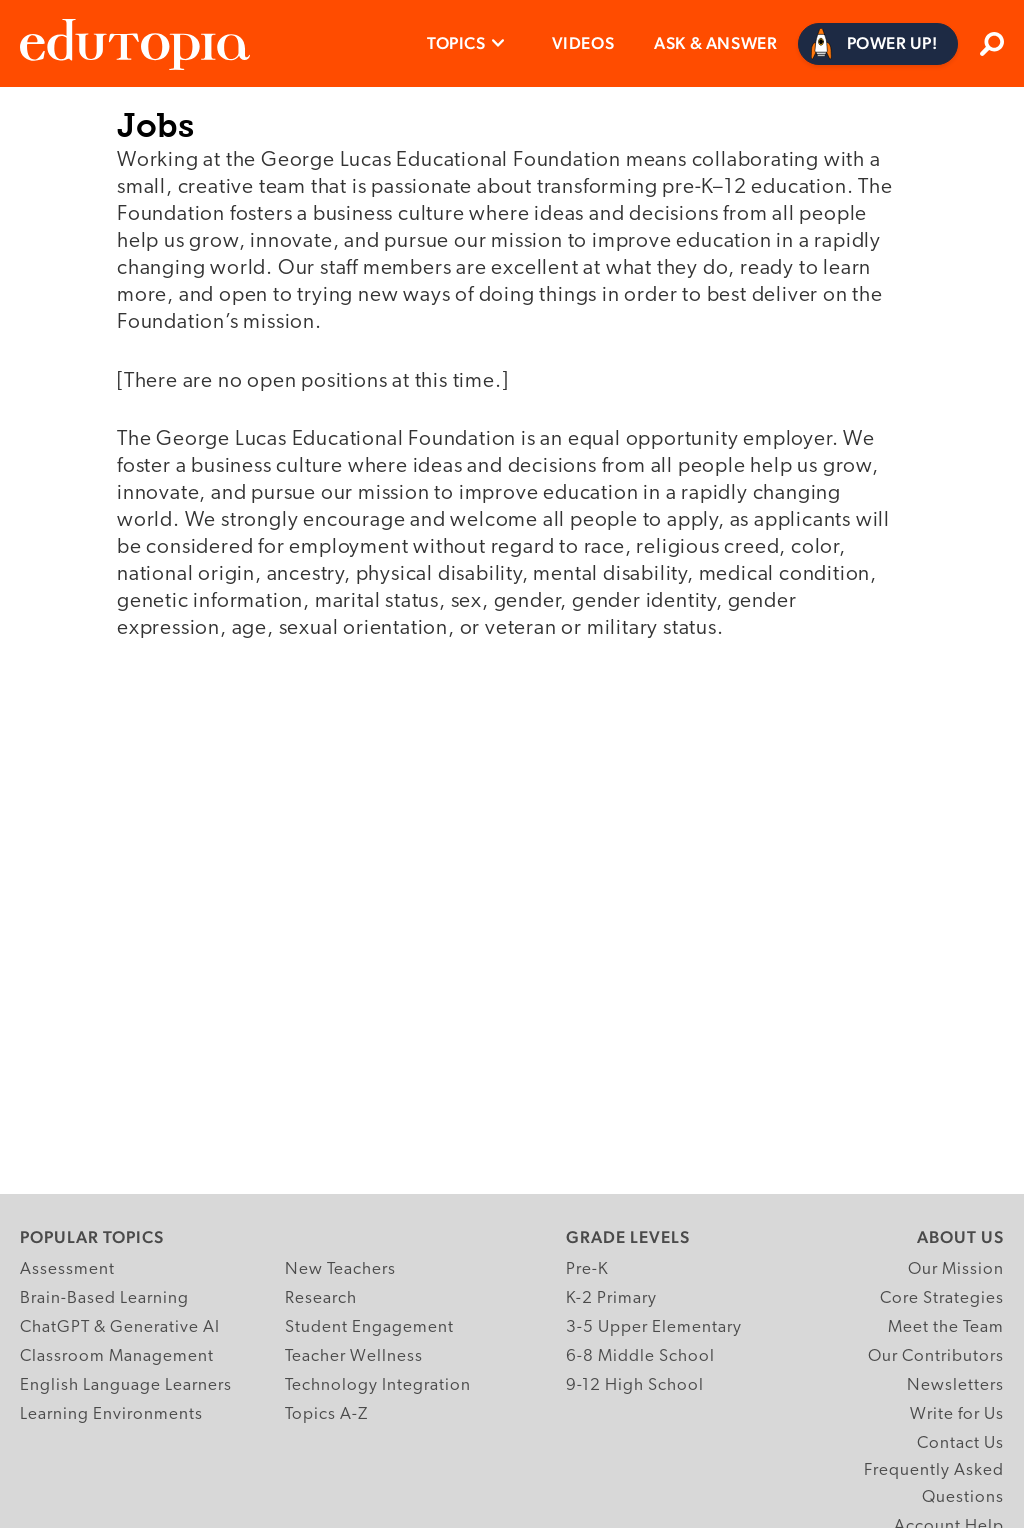  Describe the element at coordinates (946, 1327) in the screenshot. I see `Meet the Team` at that location.